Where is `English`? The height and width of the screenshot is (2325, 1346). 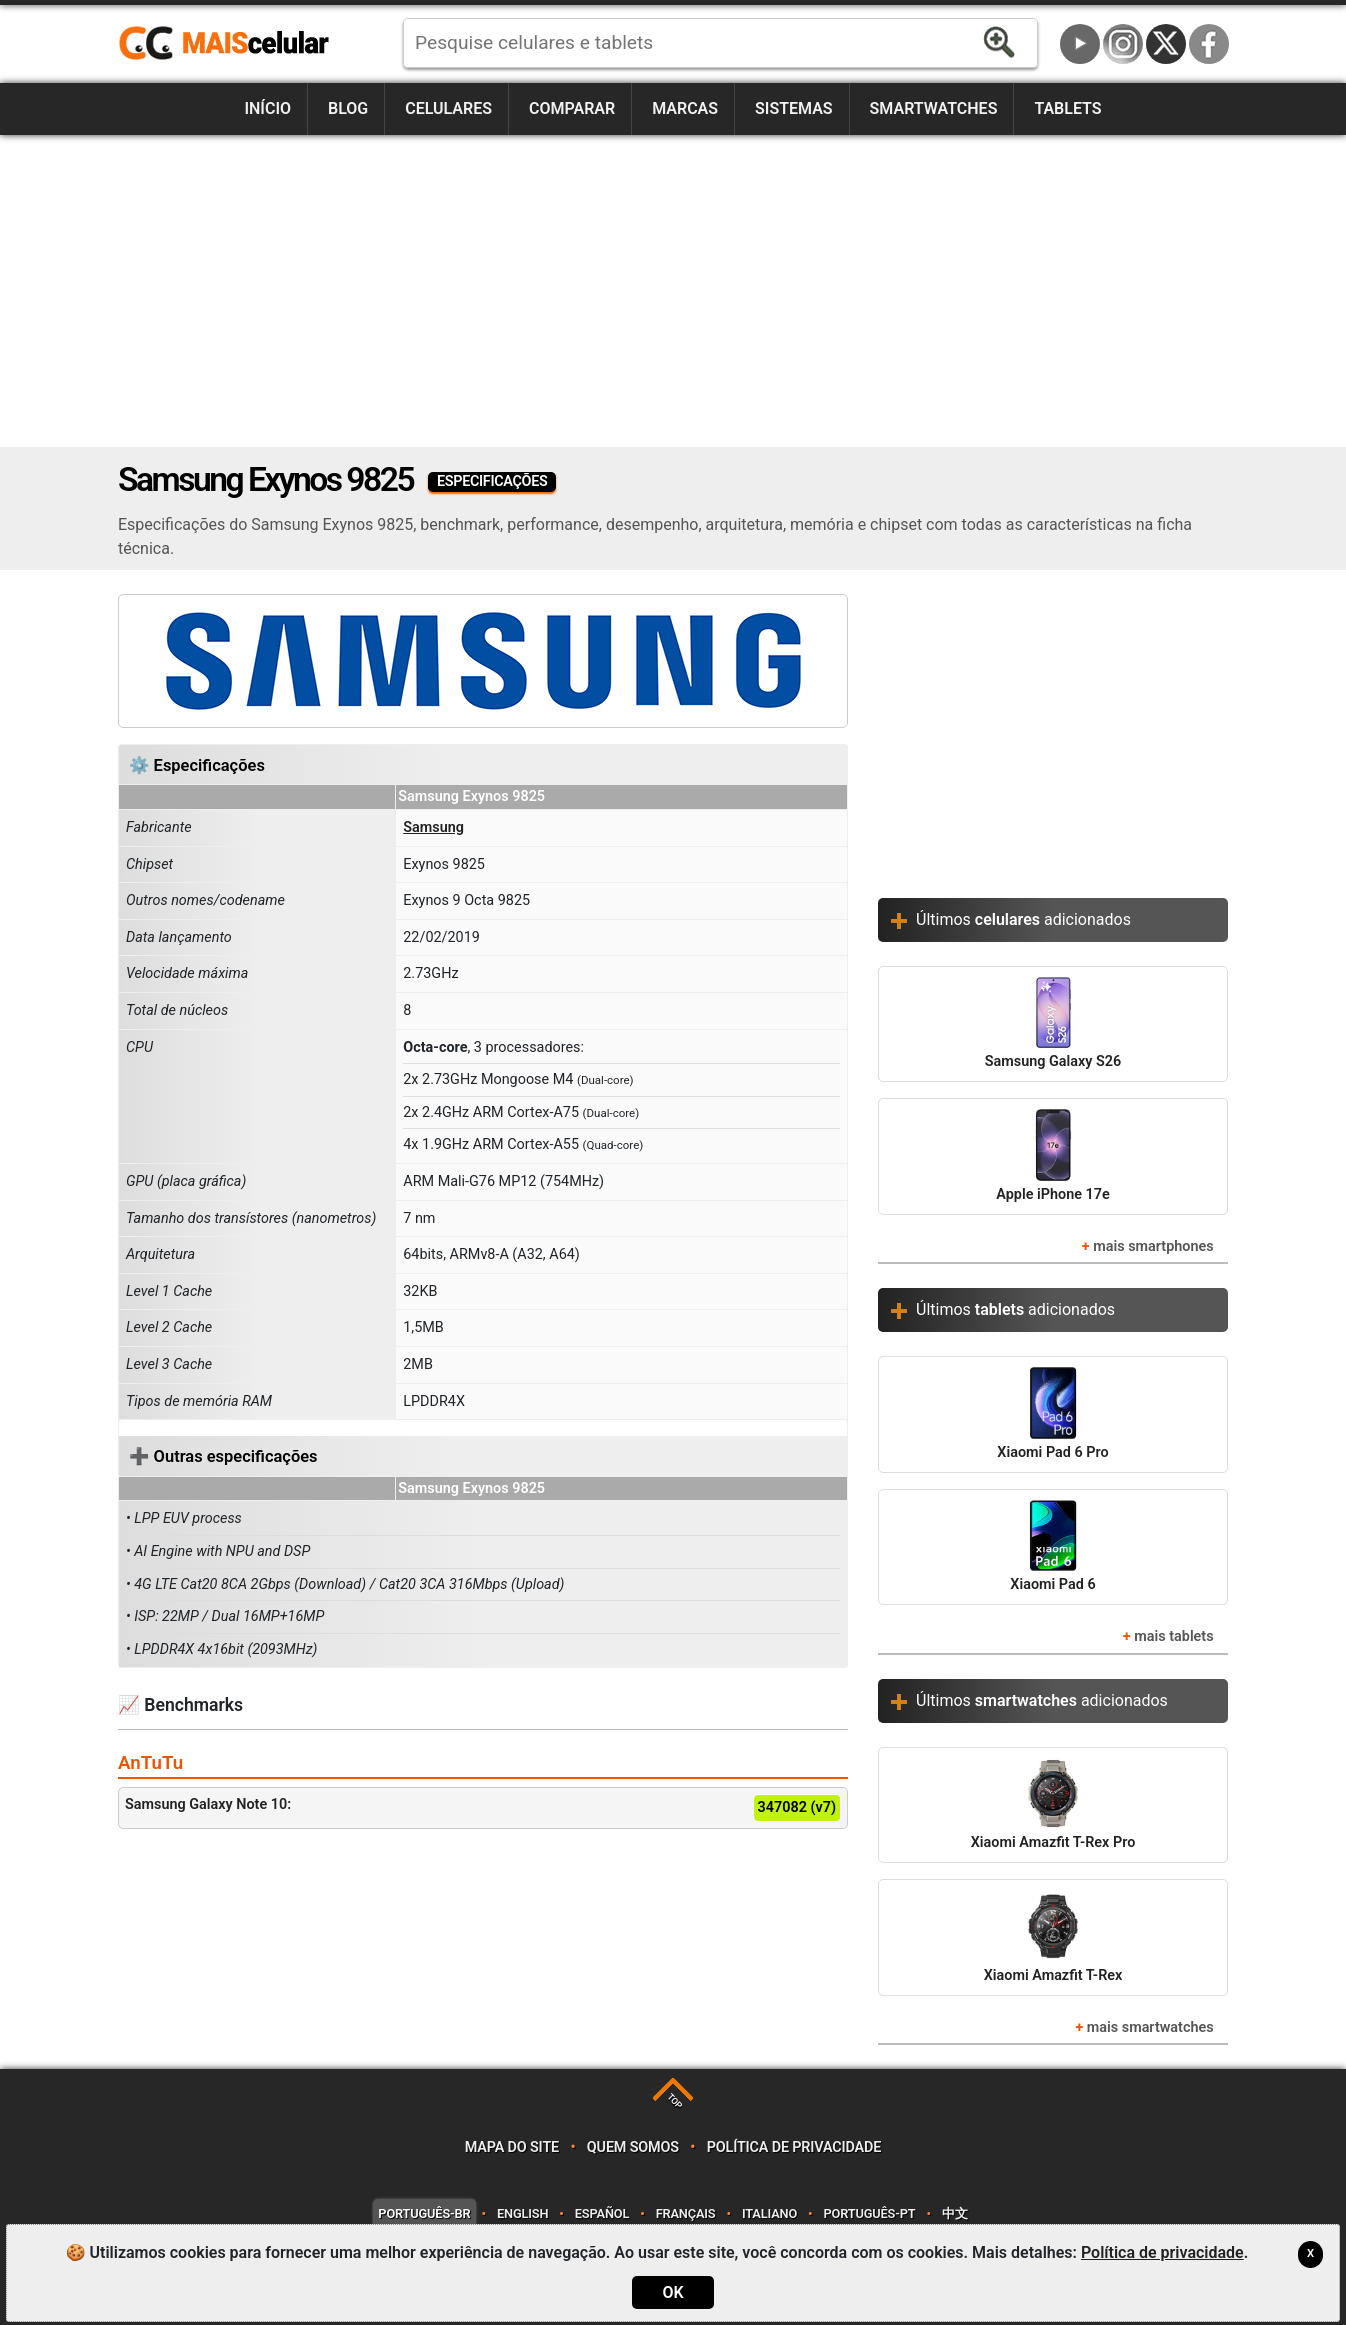
English is located at coordinates (522, 2213).